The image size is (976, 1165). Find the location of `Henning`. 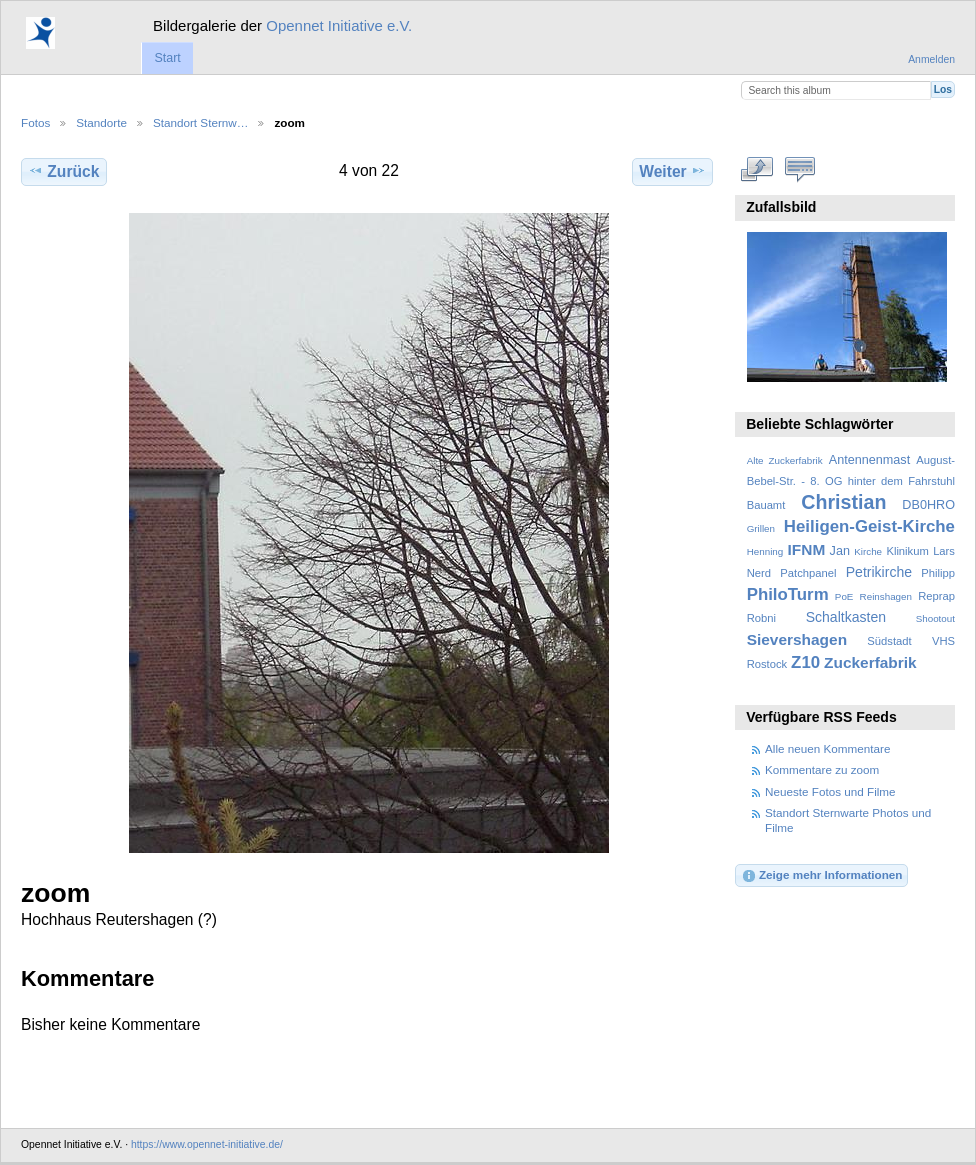

Henning is located at coordinates (765, 551).